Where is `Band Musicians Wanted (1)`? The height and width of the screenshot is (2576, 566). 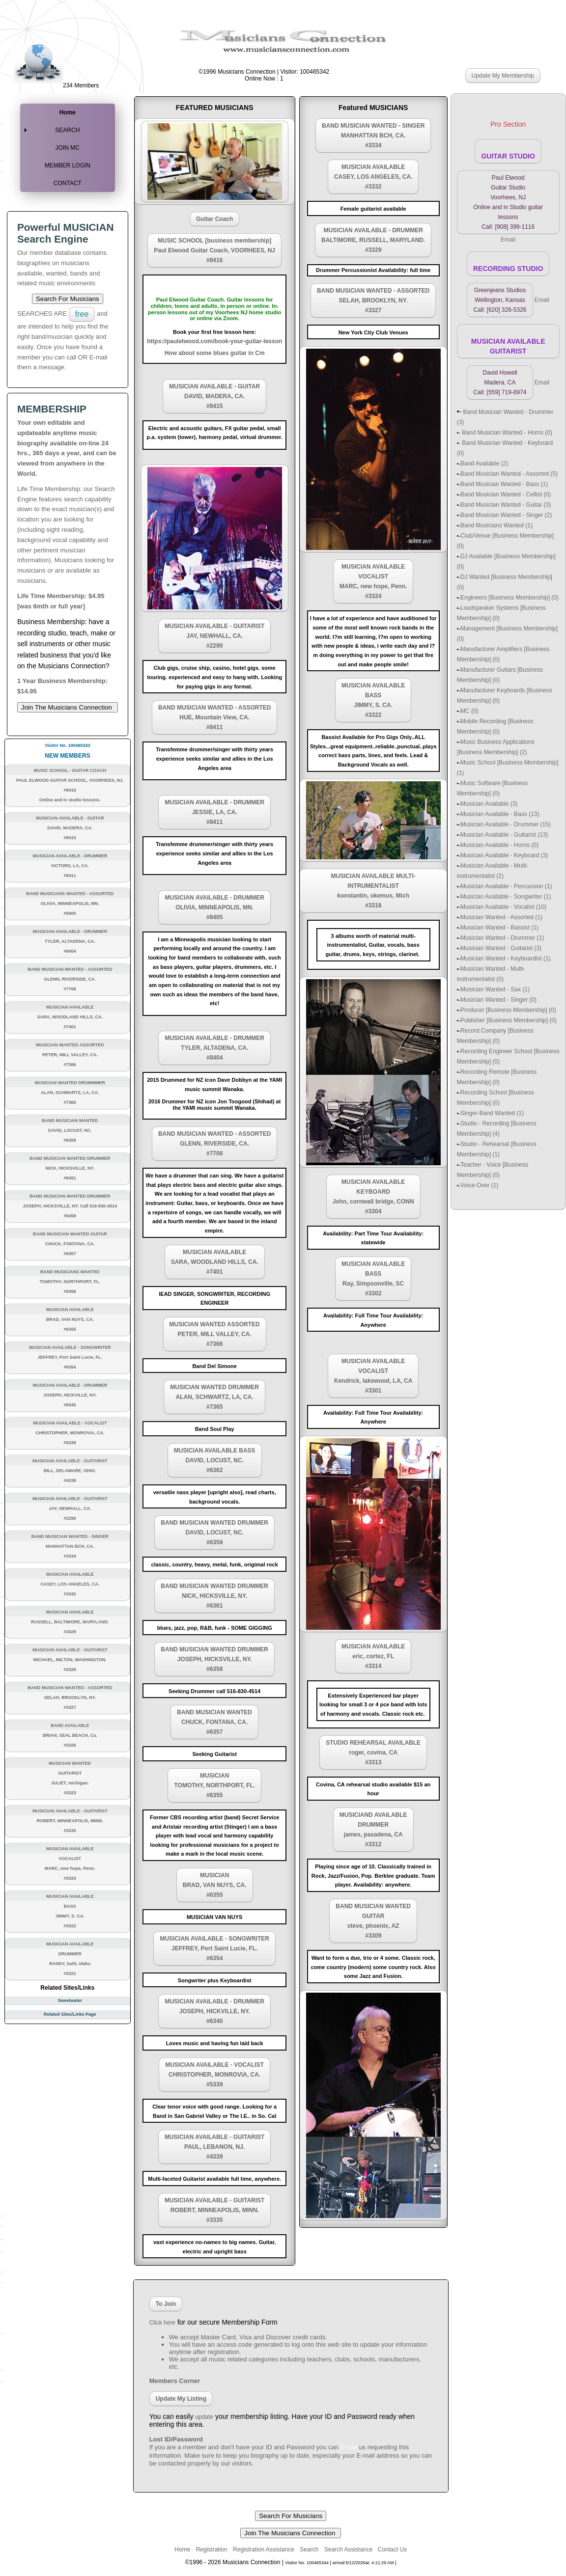
Band Musicians Wanted (1) is located at coordinates (496, 525).